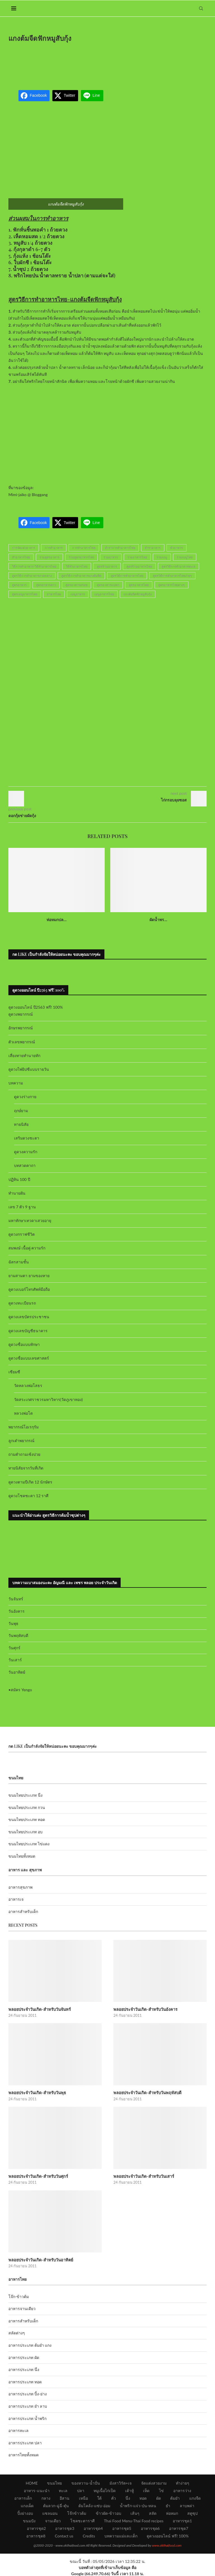  What do you see at coordinates (120, 547) in the screenshot?
I see `ตำราการทำอาหารไทย` at bounding box center [120, 547].